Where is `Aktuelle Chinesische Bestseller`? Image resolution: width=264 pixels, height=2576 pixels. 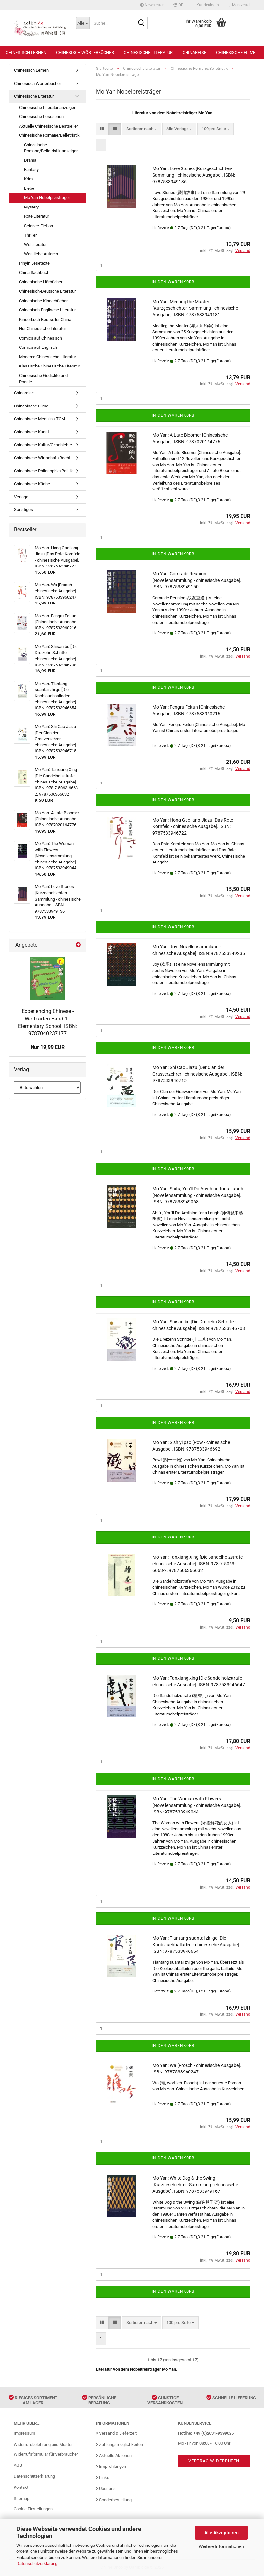 Aktuelle Chinesische Bestseller is located at coordinates (48, 126).